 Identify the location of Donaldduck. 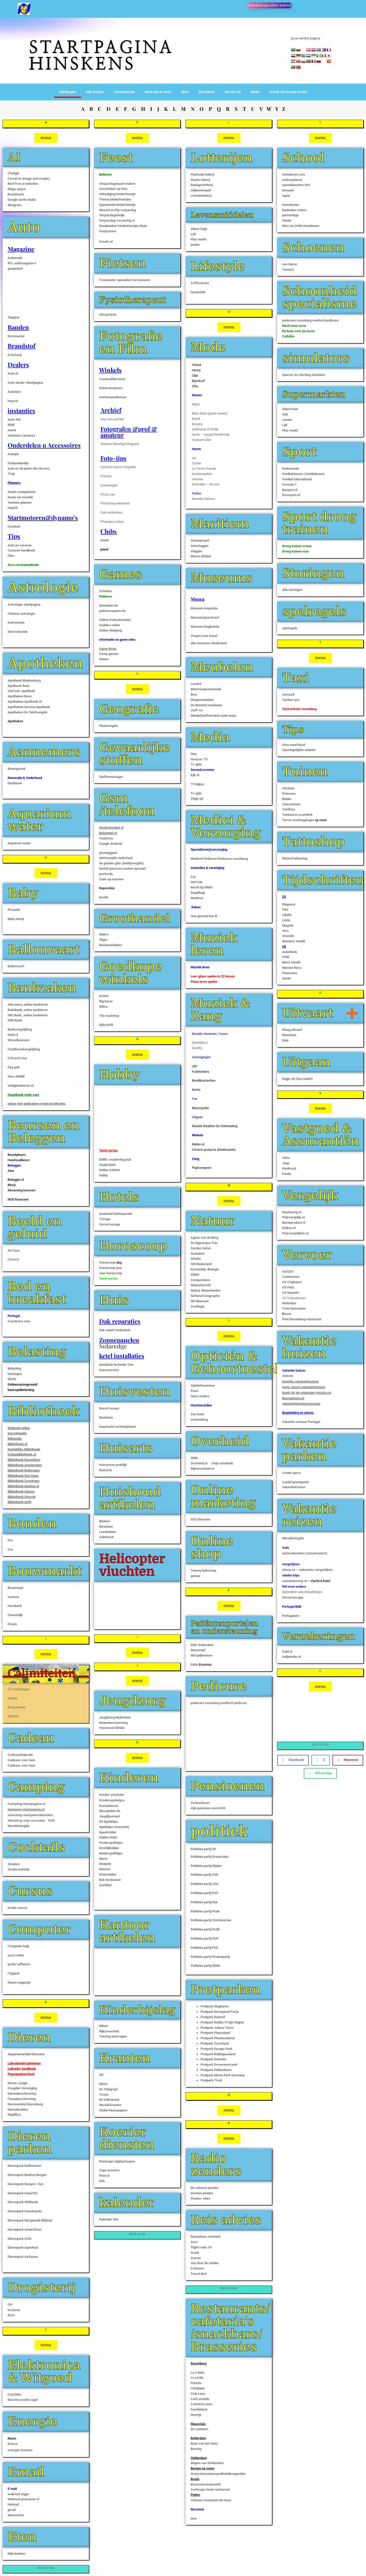
(108, 1806).